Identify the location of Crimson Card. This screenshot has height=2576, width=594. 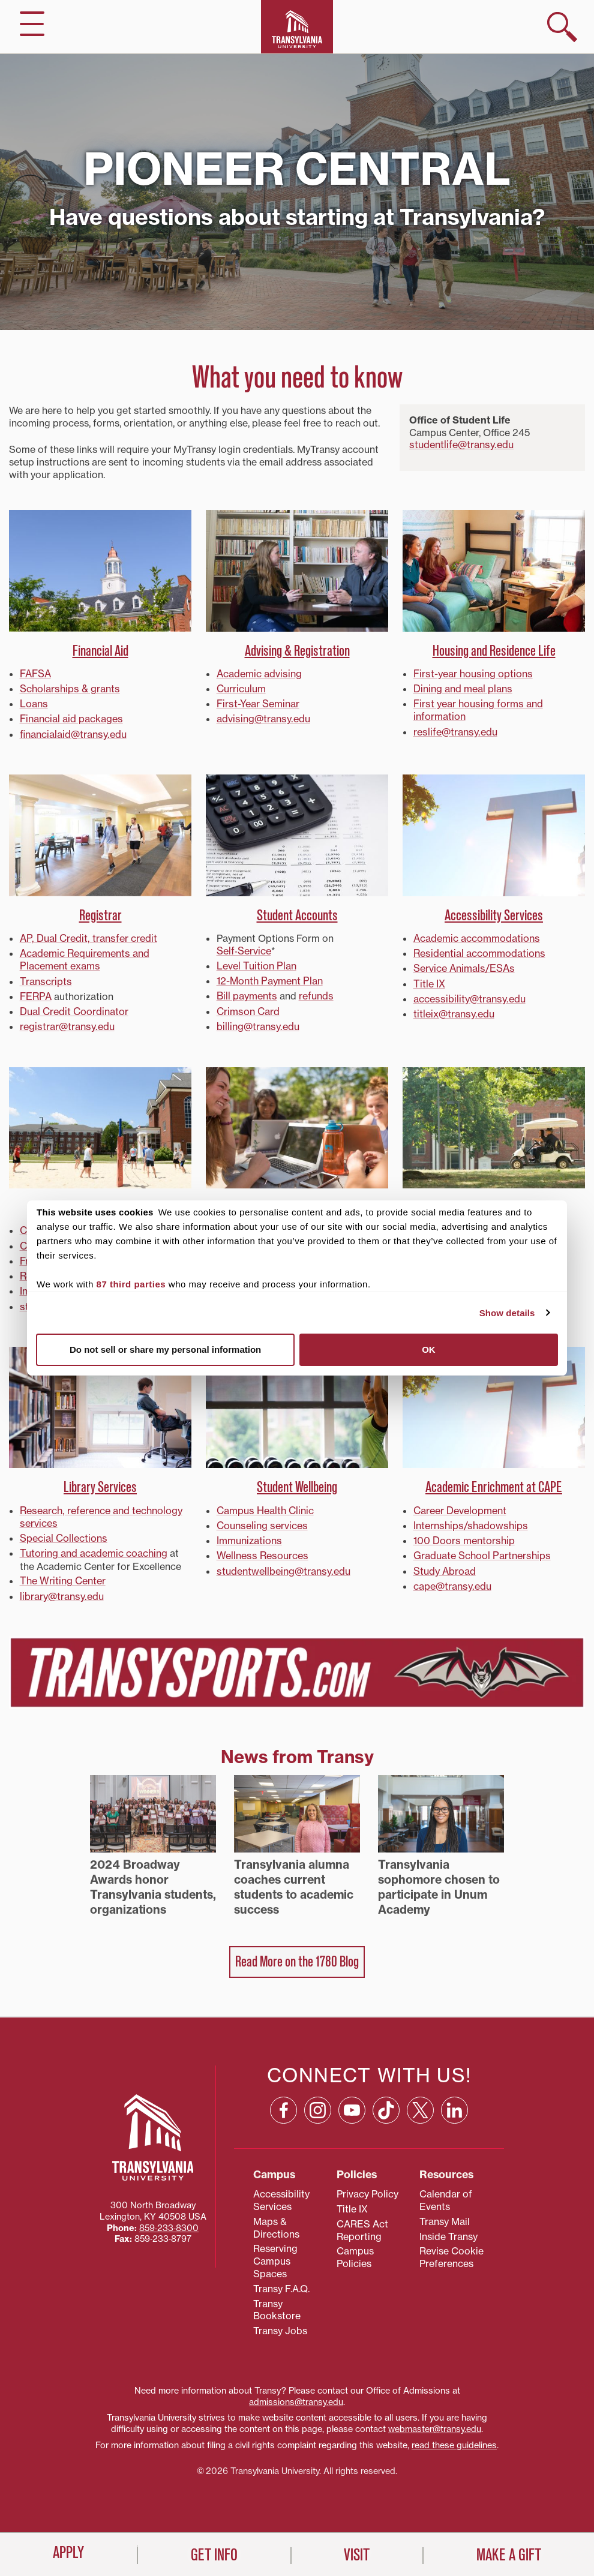
(248, 1009).